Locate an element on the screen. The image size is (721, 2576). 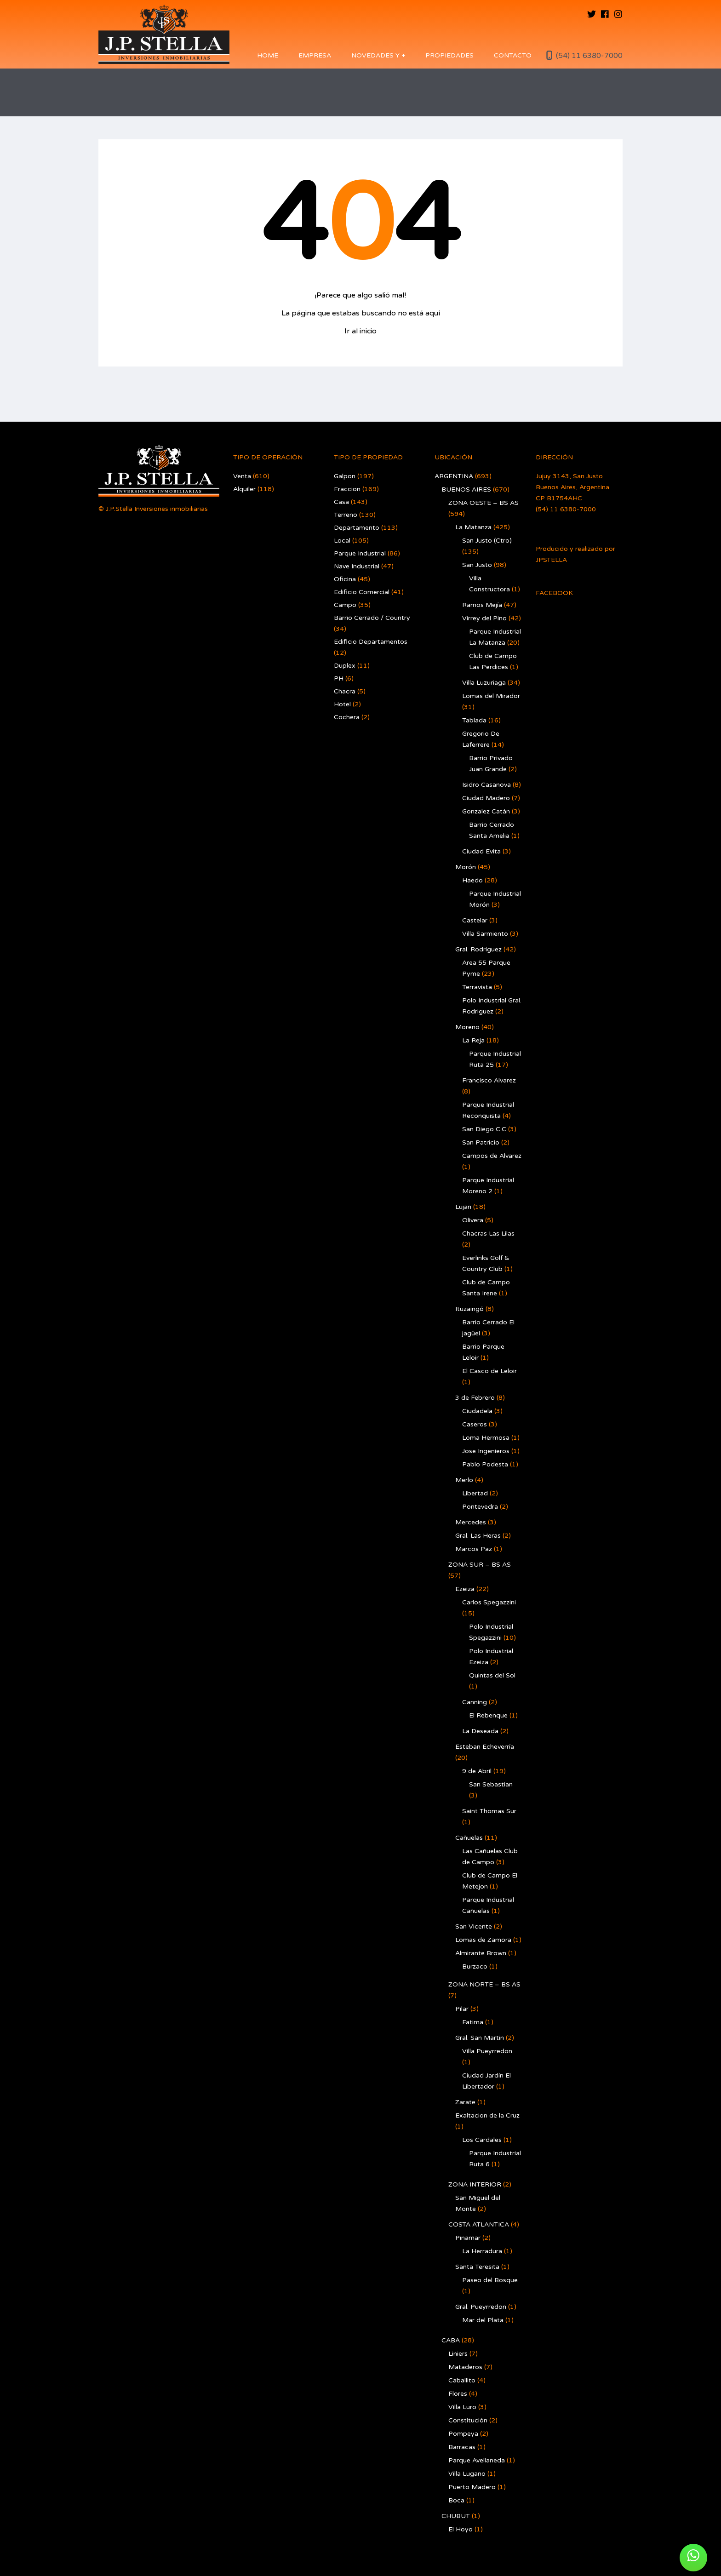
San Vicente is located at coordinates (473, 1926).